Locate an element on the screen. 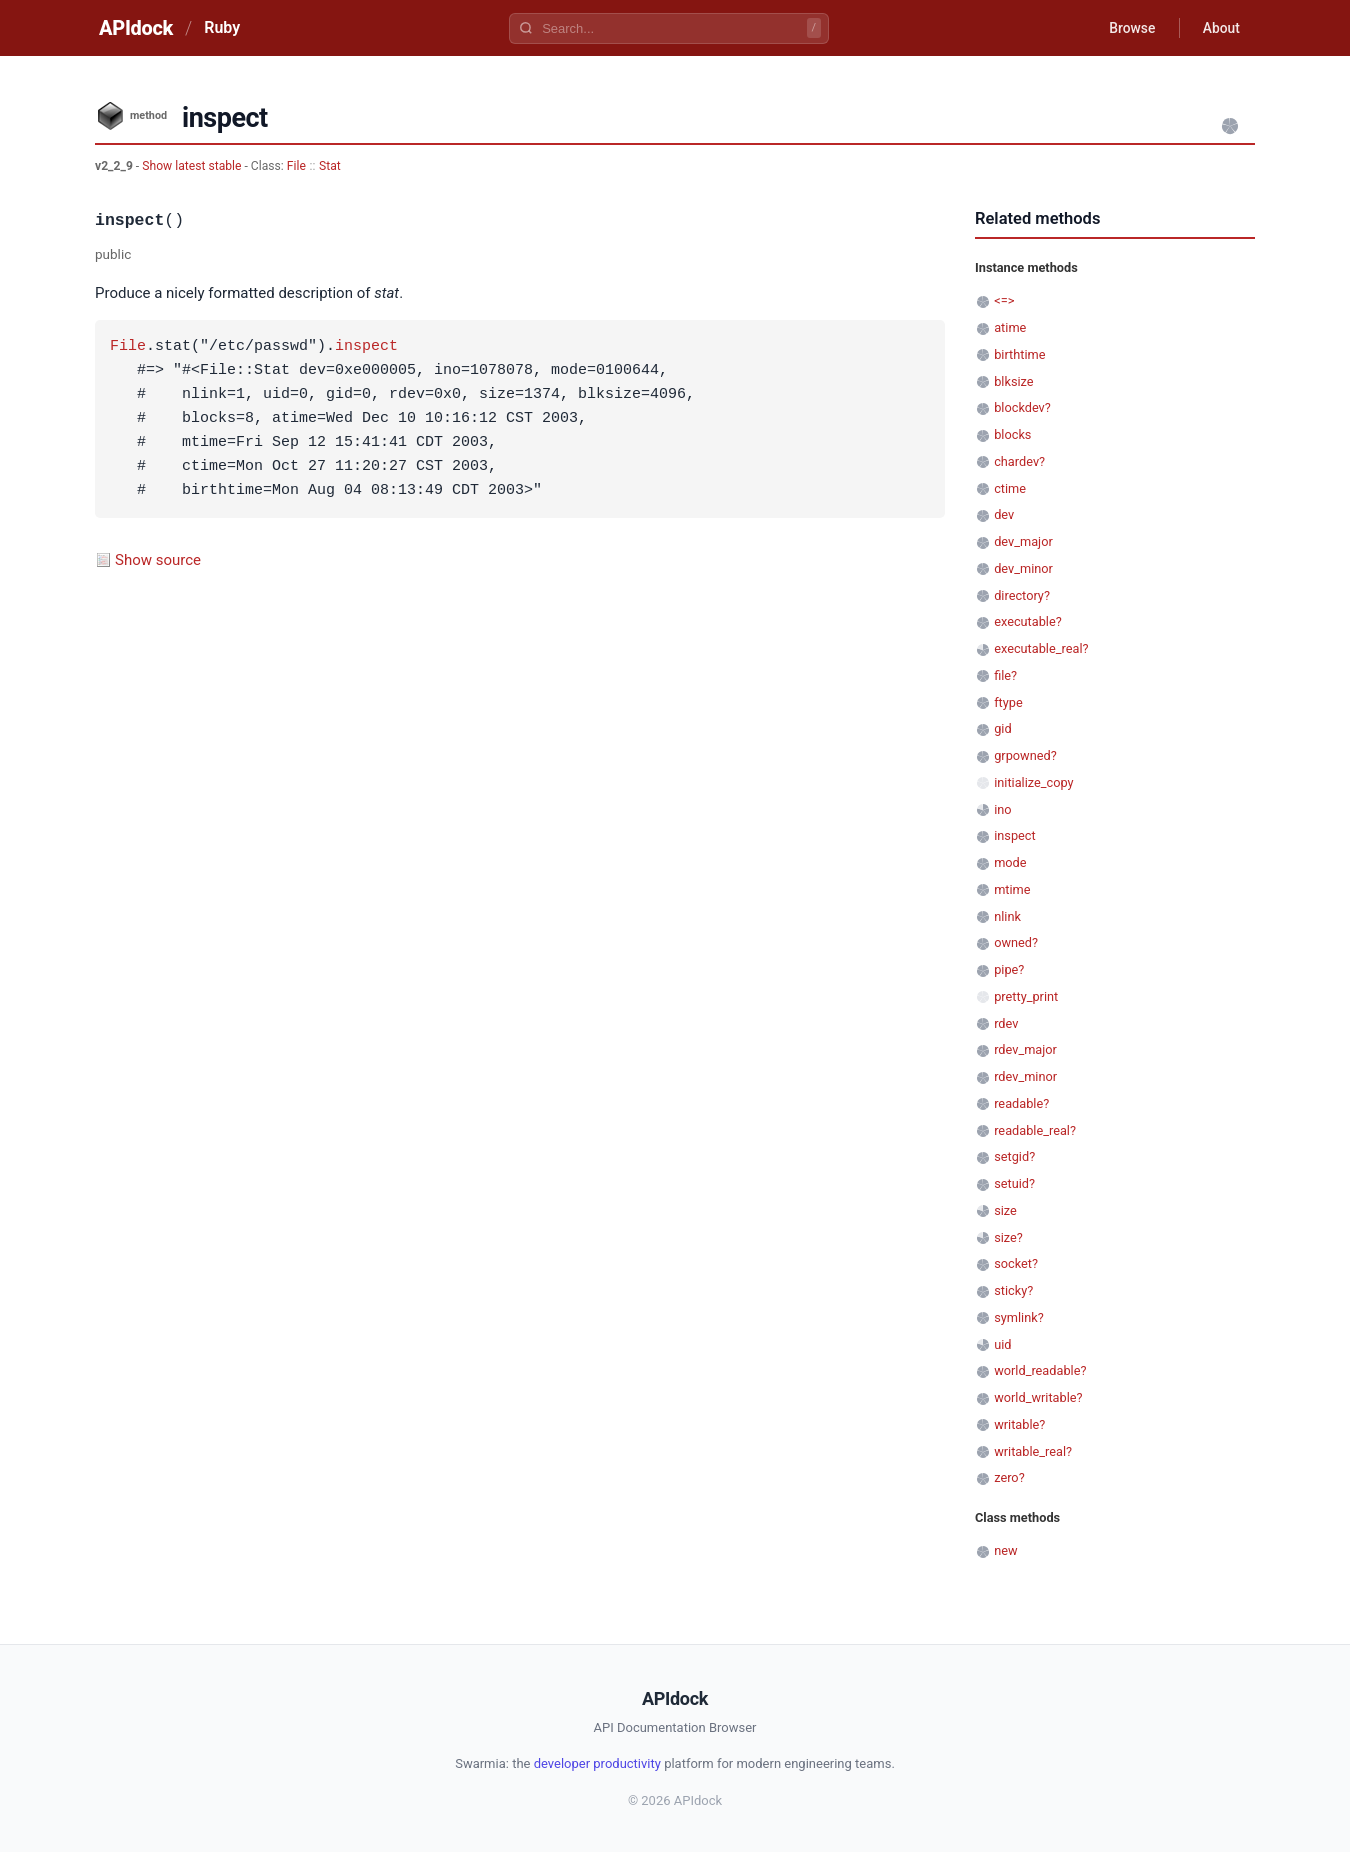  file? is located at coordinates (1005, 675).